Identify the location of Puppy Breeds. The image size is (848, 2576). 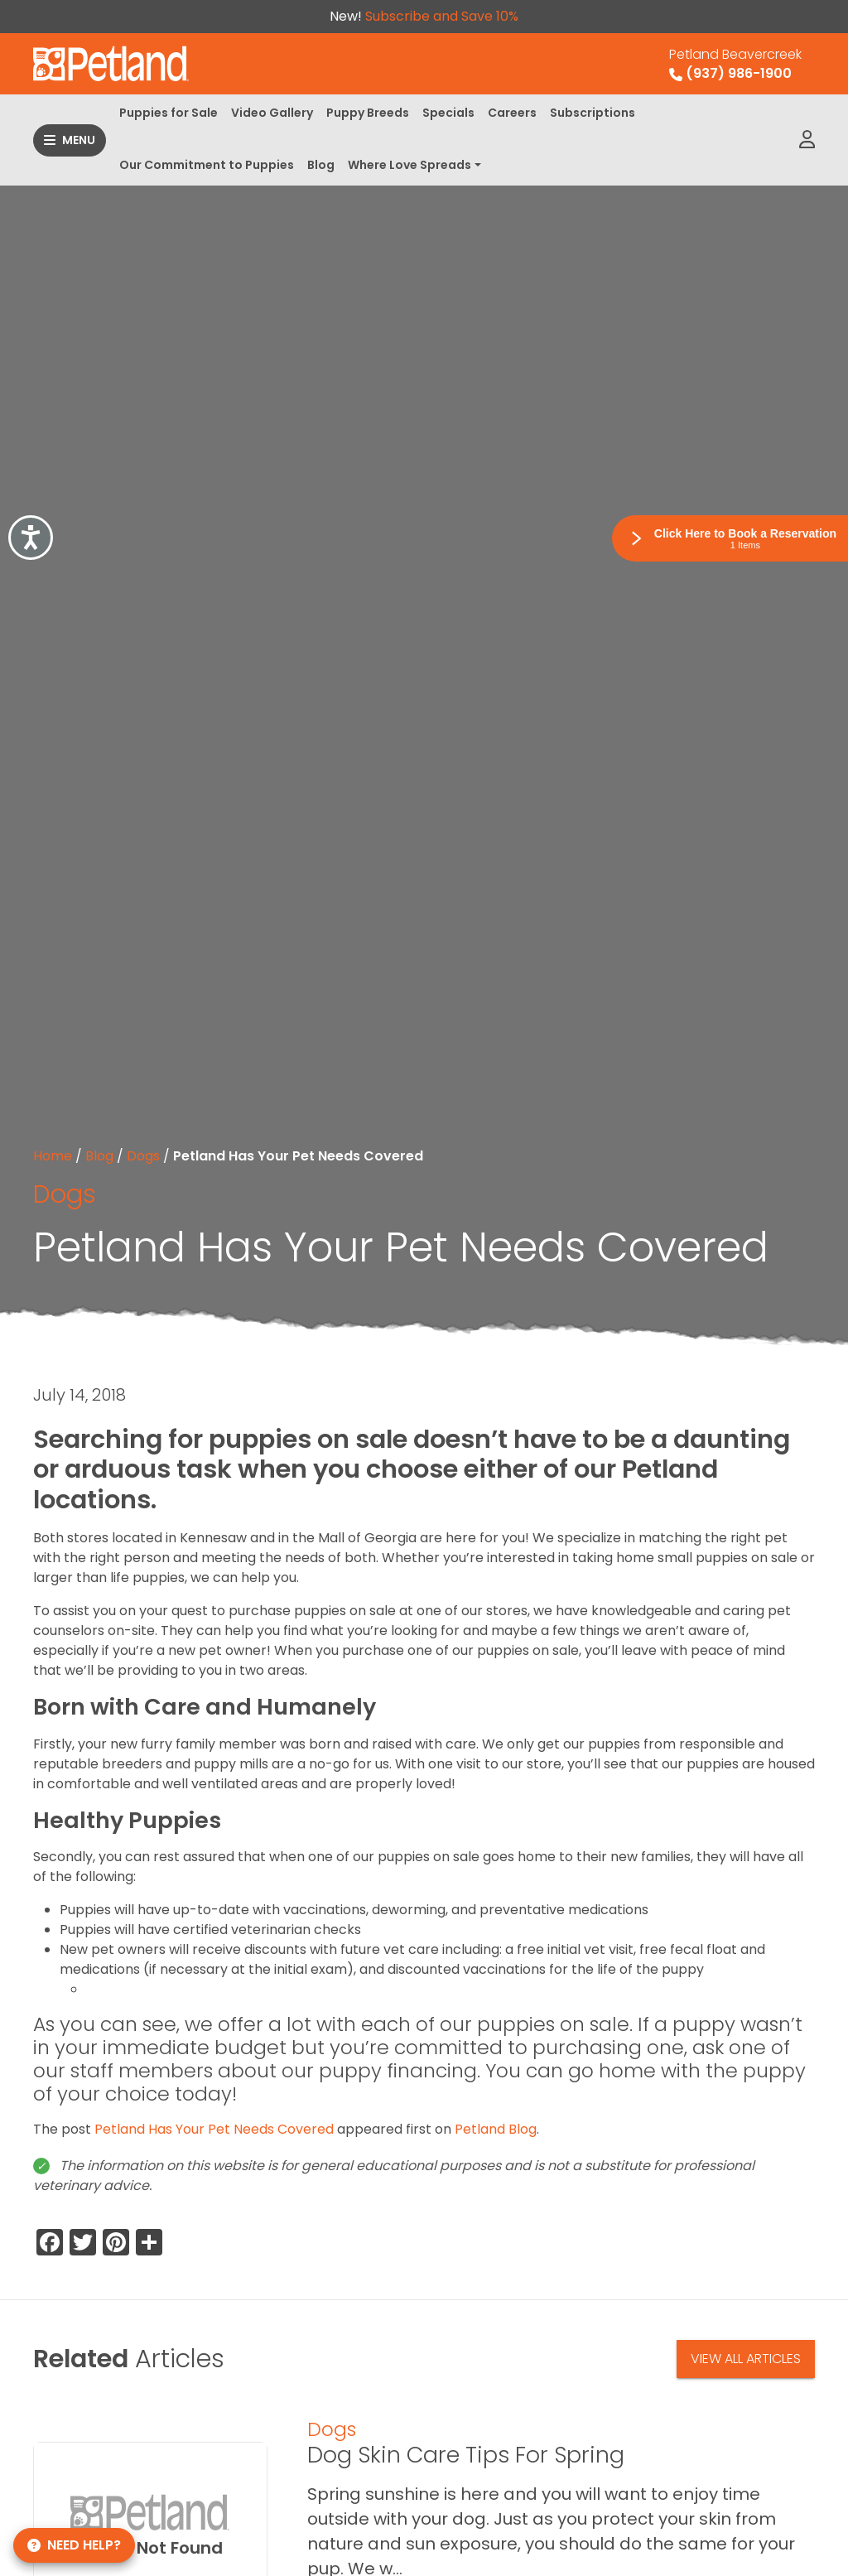
(367, 112).